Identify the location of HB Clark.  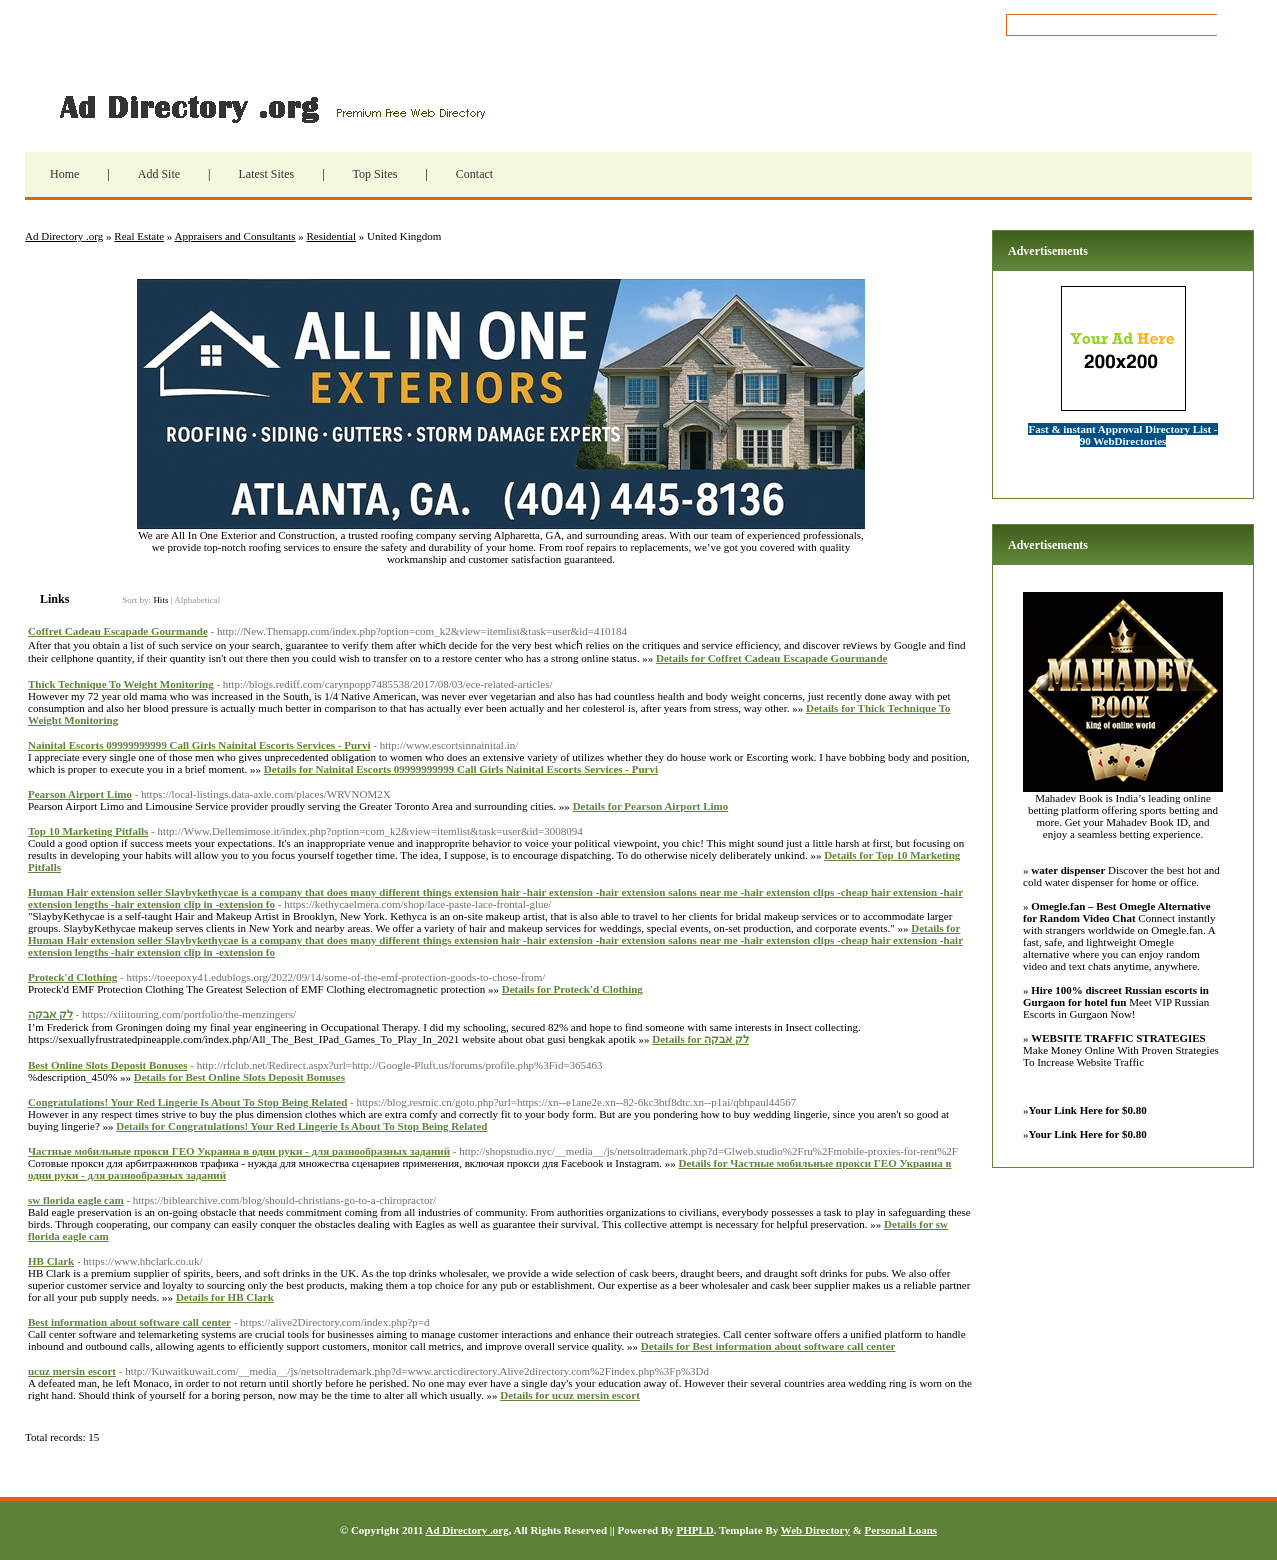
(51, 1261).